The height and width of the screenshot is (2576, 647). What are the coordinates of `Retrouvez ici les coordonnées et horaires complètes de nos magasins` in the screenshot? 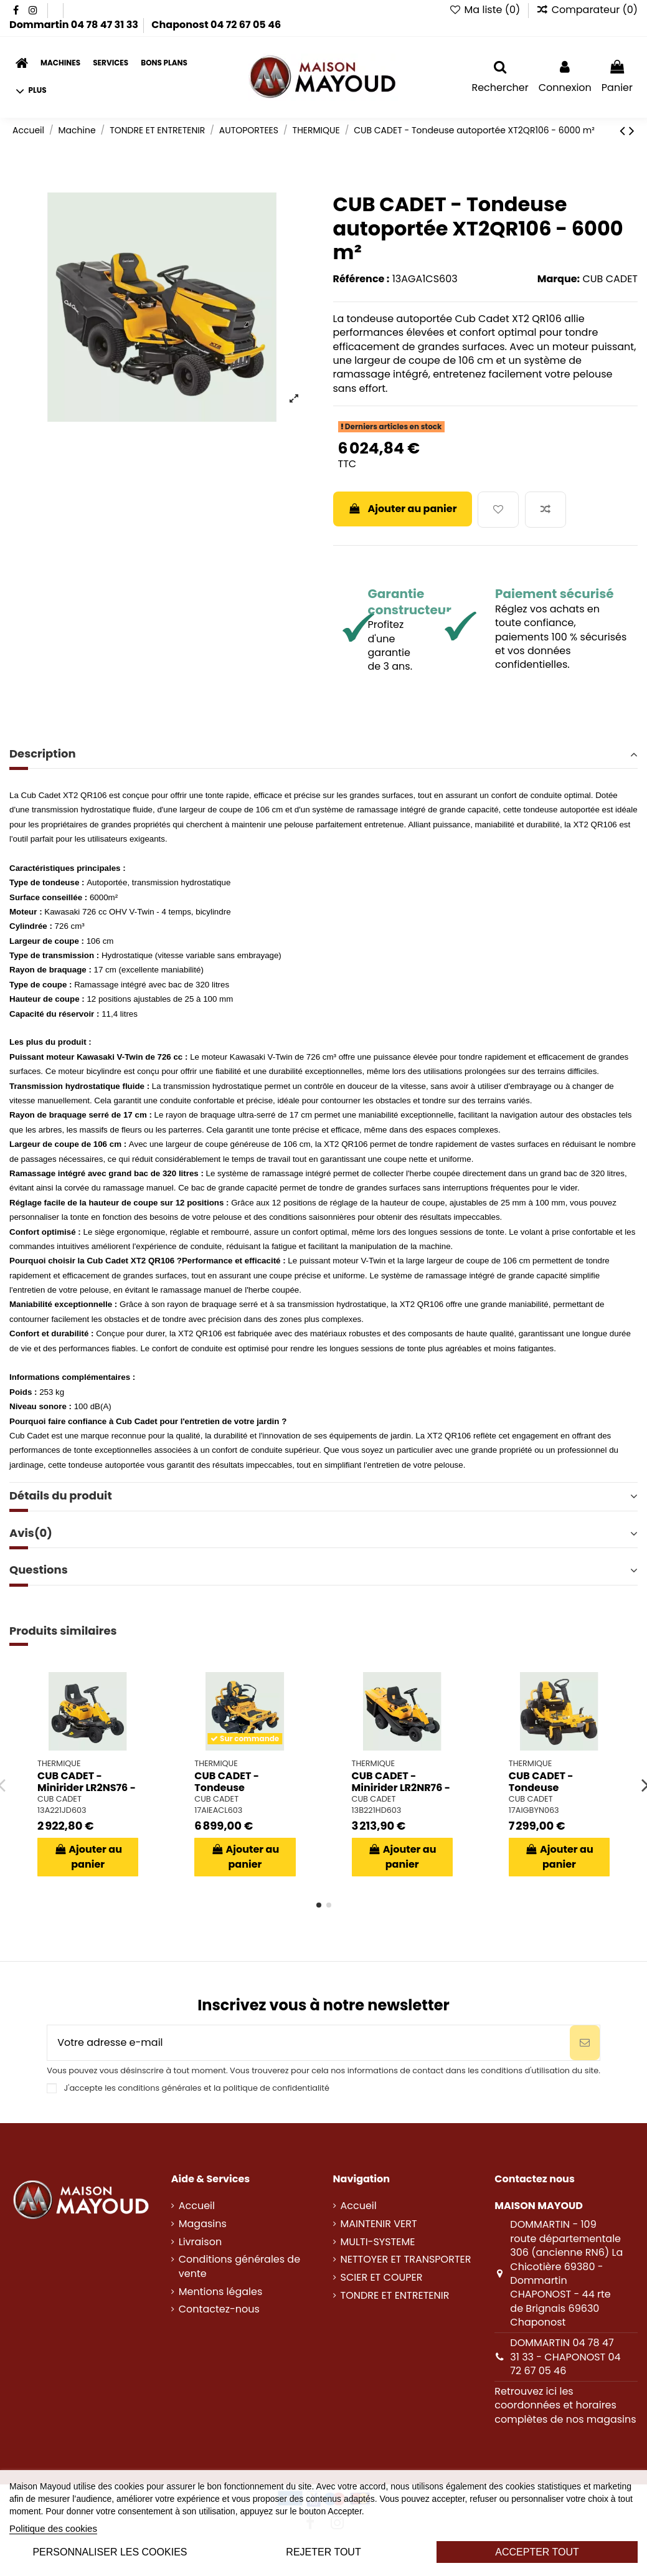 It's located at (565, 2405).